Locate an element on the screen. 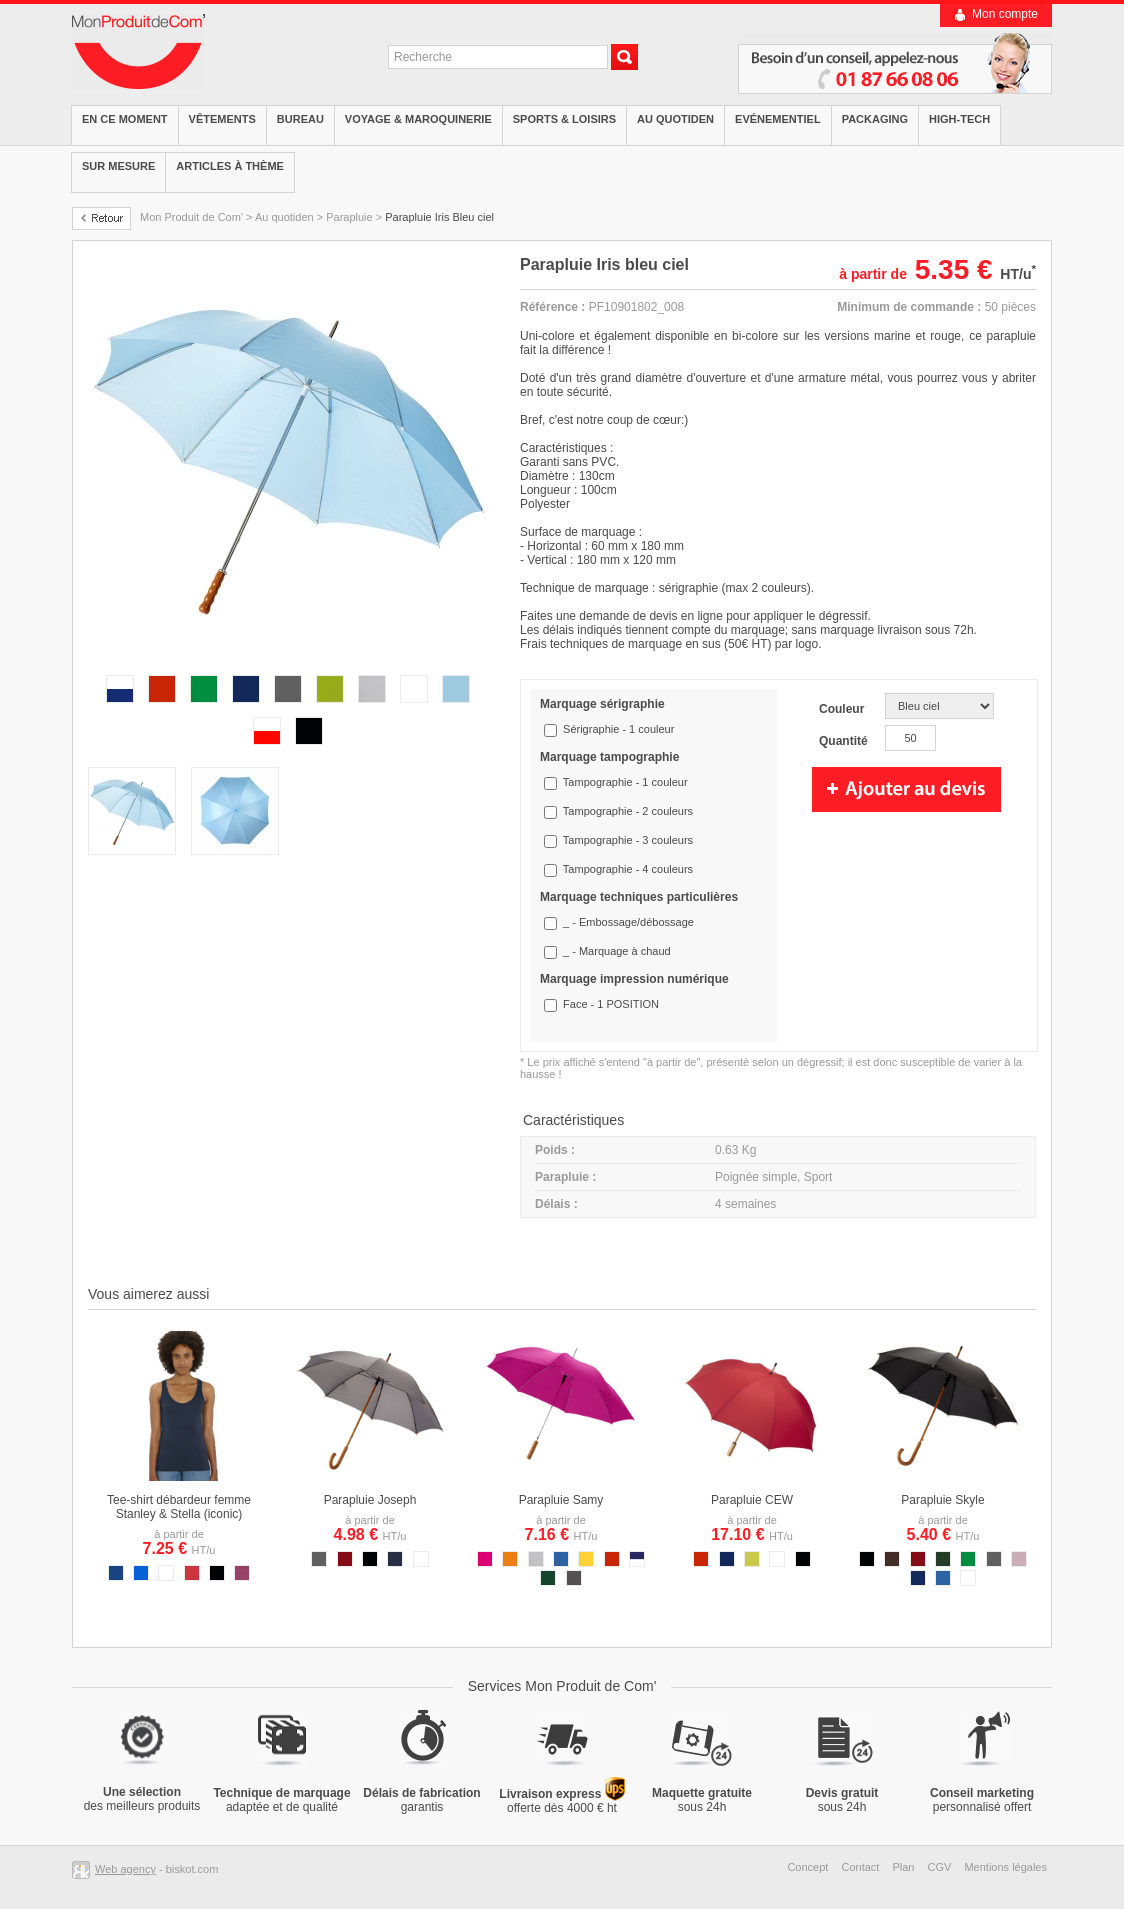 The height and width of the screenshot is (1909, 1124). Plan is located at coordinates (903, 1867).